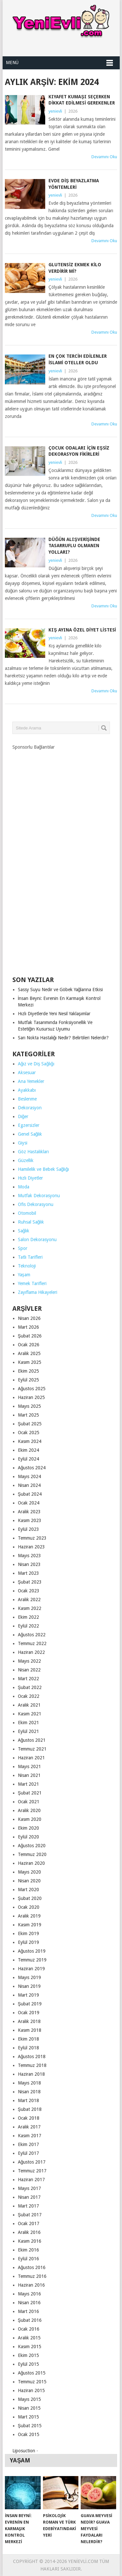  What do you see at coordinates (30, 1107) in the screenshot?
I see `Dekorasyon` at bounding box center [30, 1107].